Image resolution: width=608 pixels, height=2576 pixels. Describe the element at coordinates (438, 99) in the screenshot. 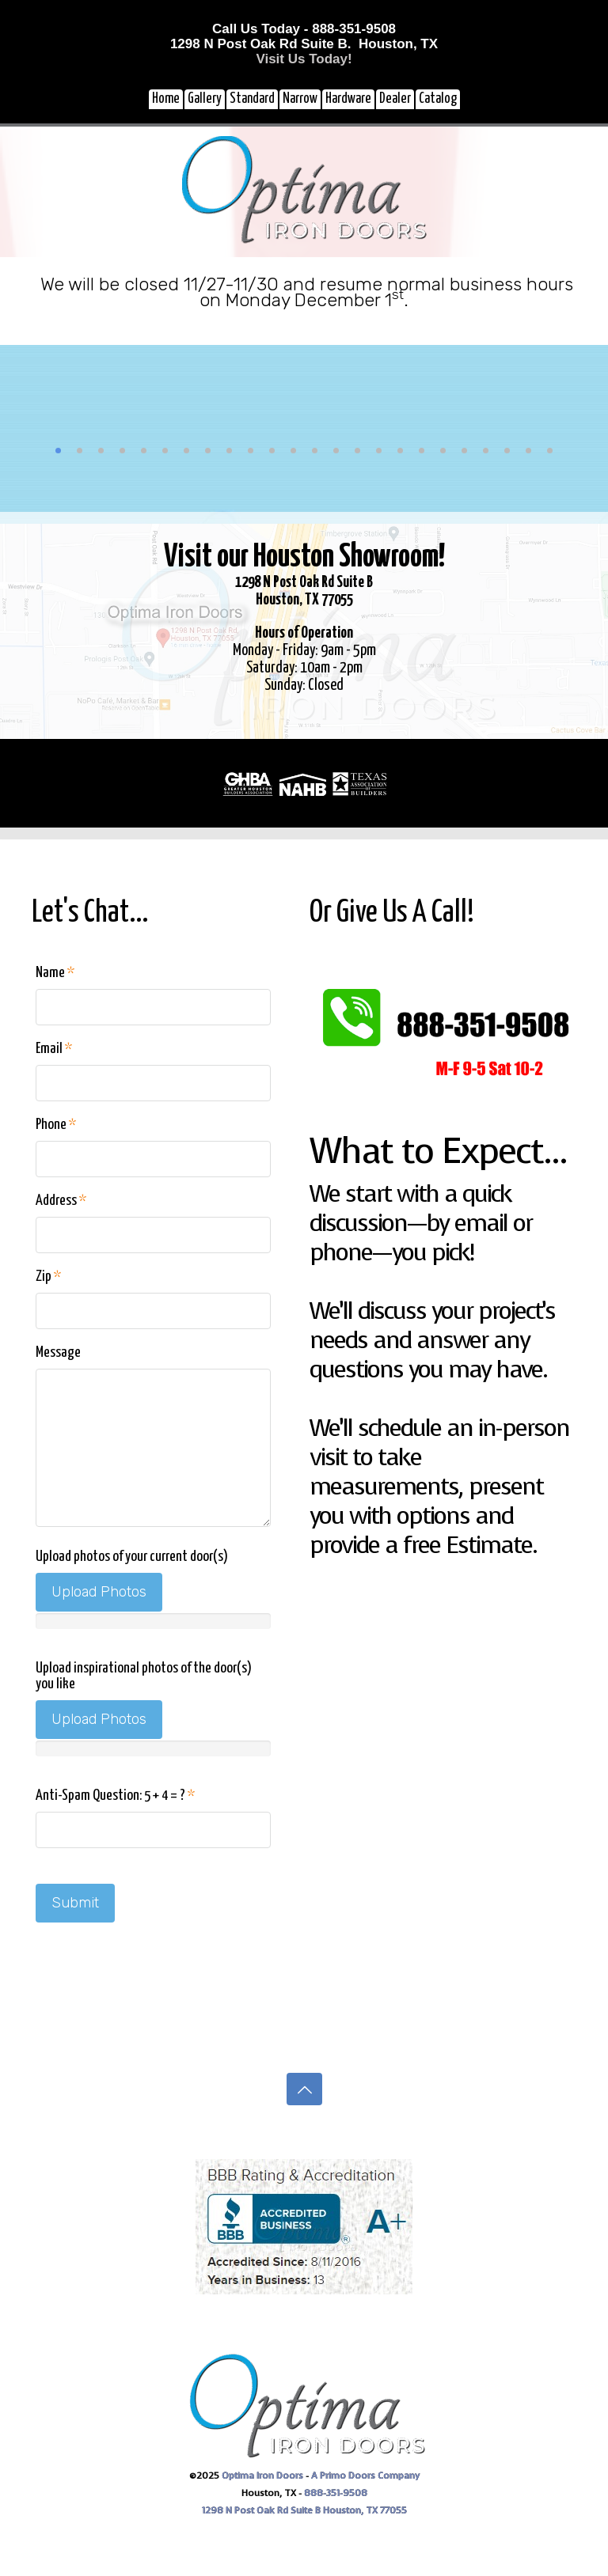

I see `Catalog` at that location.